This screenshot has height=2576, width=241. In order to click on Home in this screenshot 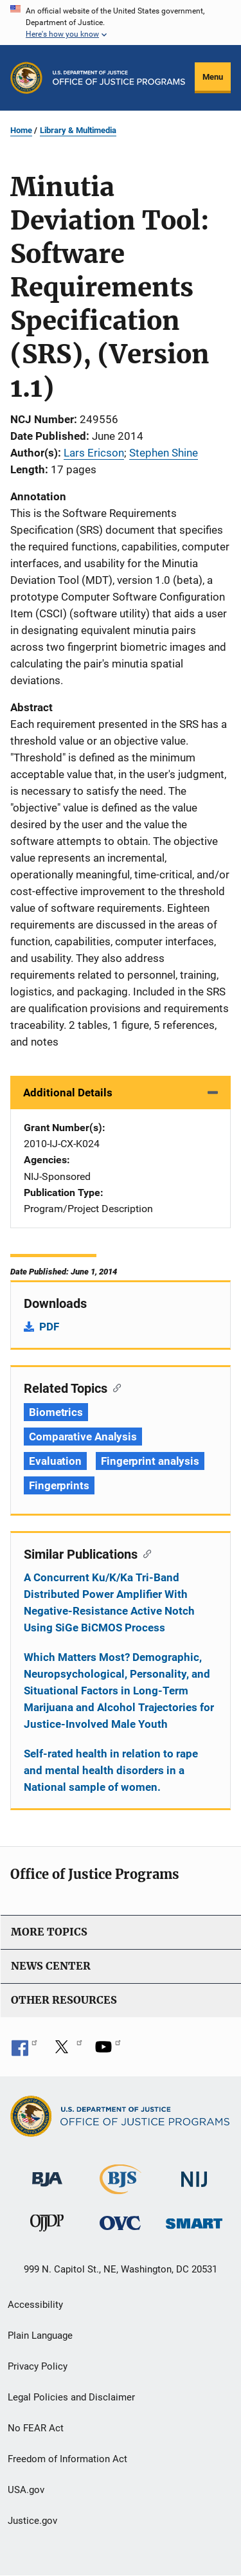, I will do `click(21, 130)`.